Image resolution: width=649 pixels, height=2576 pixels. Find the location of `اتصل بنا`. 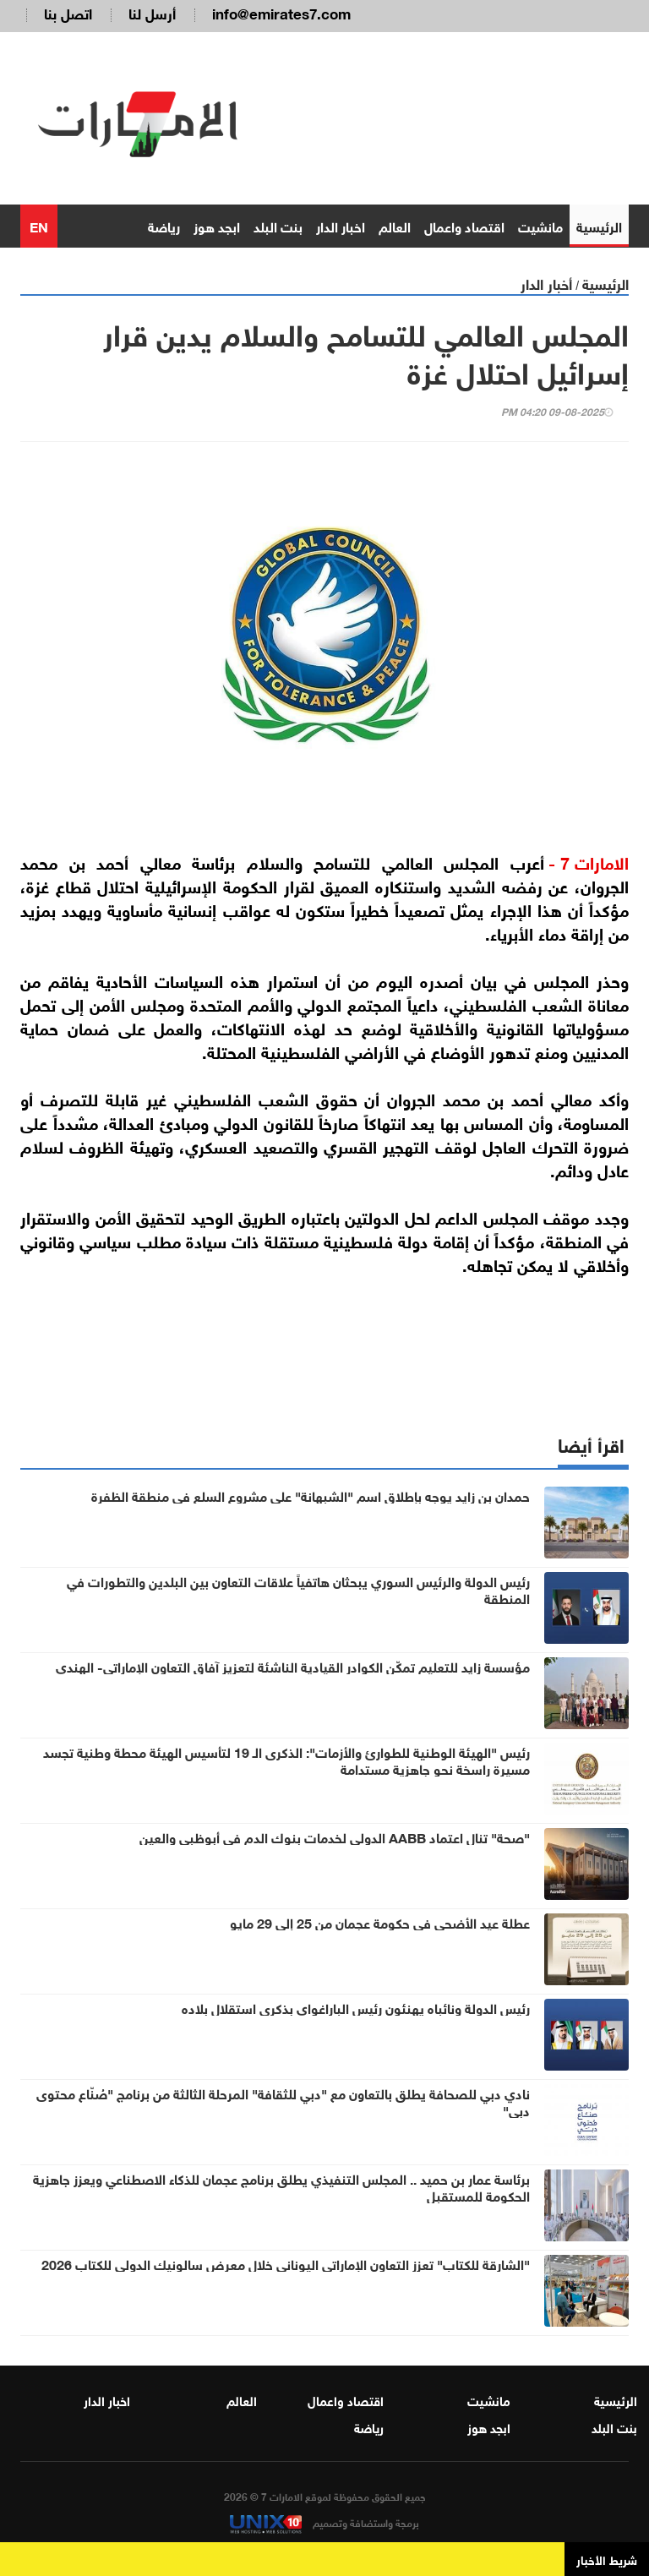

اتصل بنا is located at coordinates (68, 12).